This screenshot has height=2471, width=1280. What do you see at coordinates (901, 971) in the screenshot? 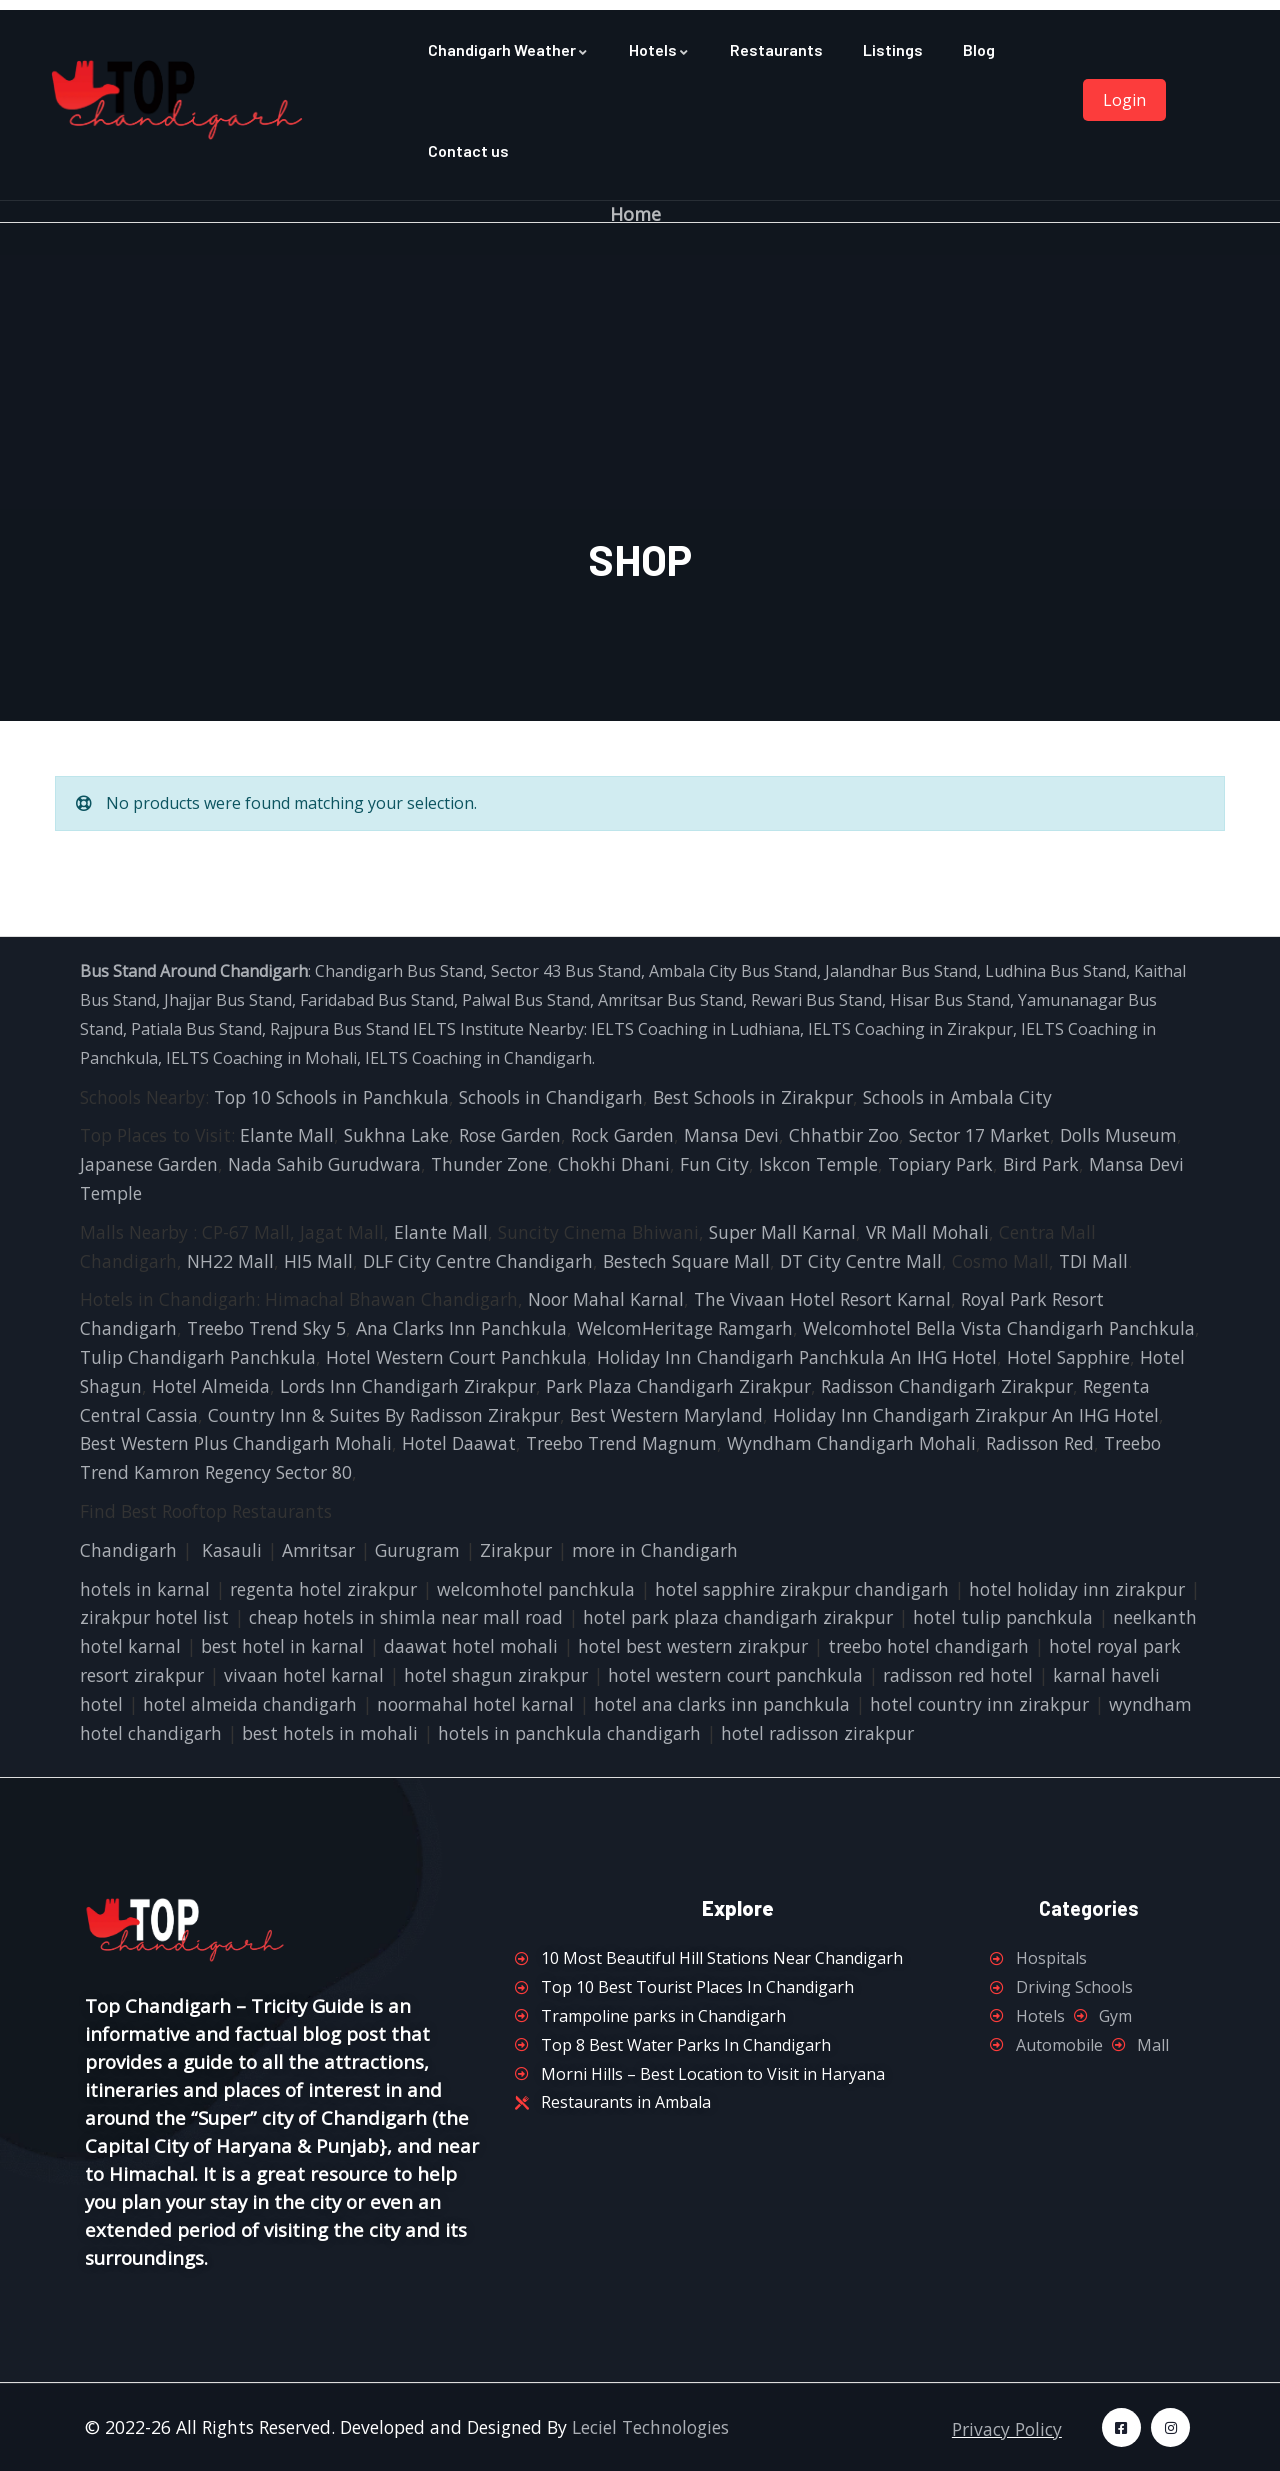
I see `Jalandhar Bus Stand` at bounding box center [901, 971].